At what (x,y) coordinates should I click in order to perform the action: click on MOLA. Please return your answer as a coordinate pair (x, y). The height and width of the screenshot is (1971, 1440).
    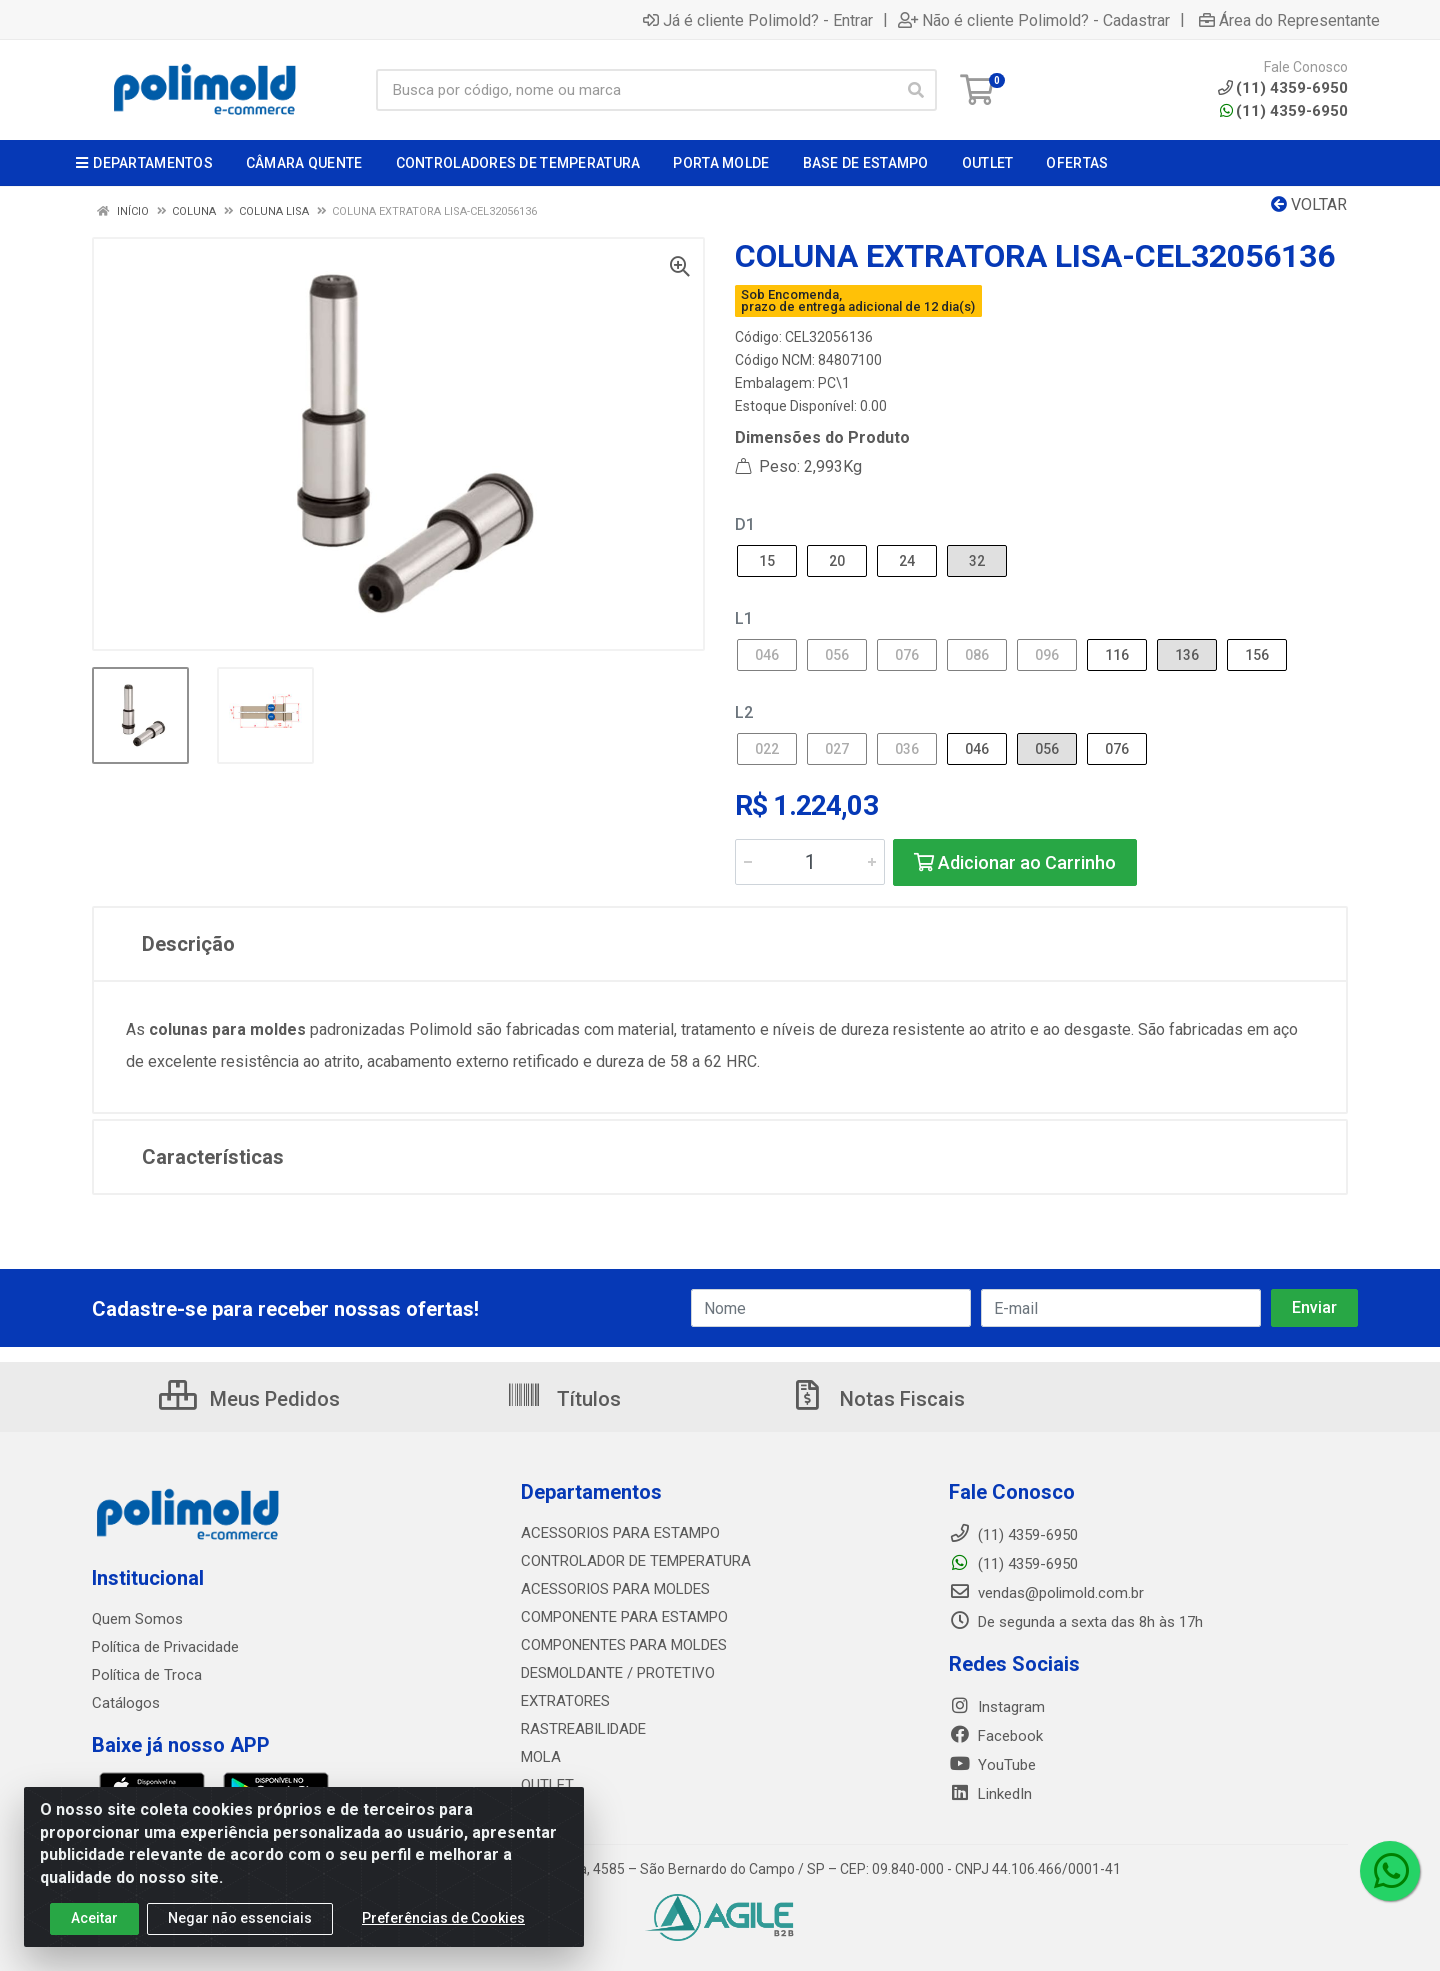
    Looking at the image, I should click on (541, 1757).